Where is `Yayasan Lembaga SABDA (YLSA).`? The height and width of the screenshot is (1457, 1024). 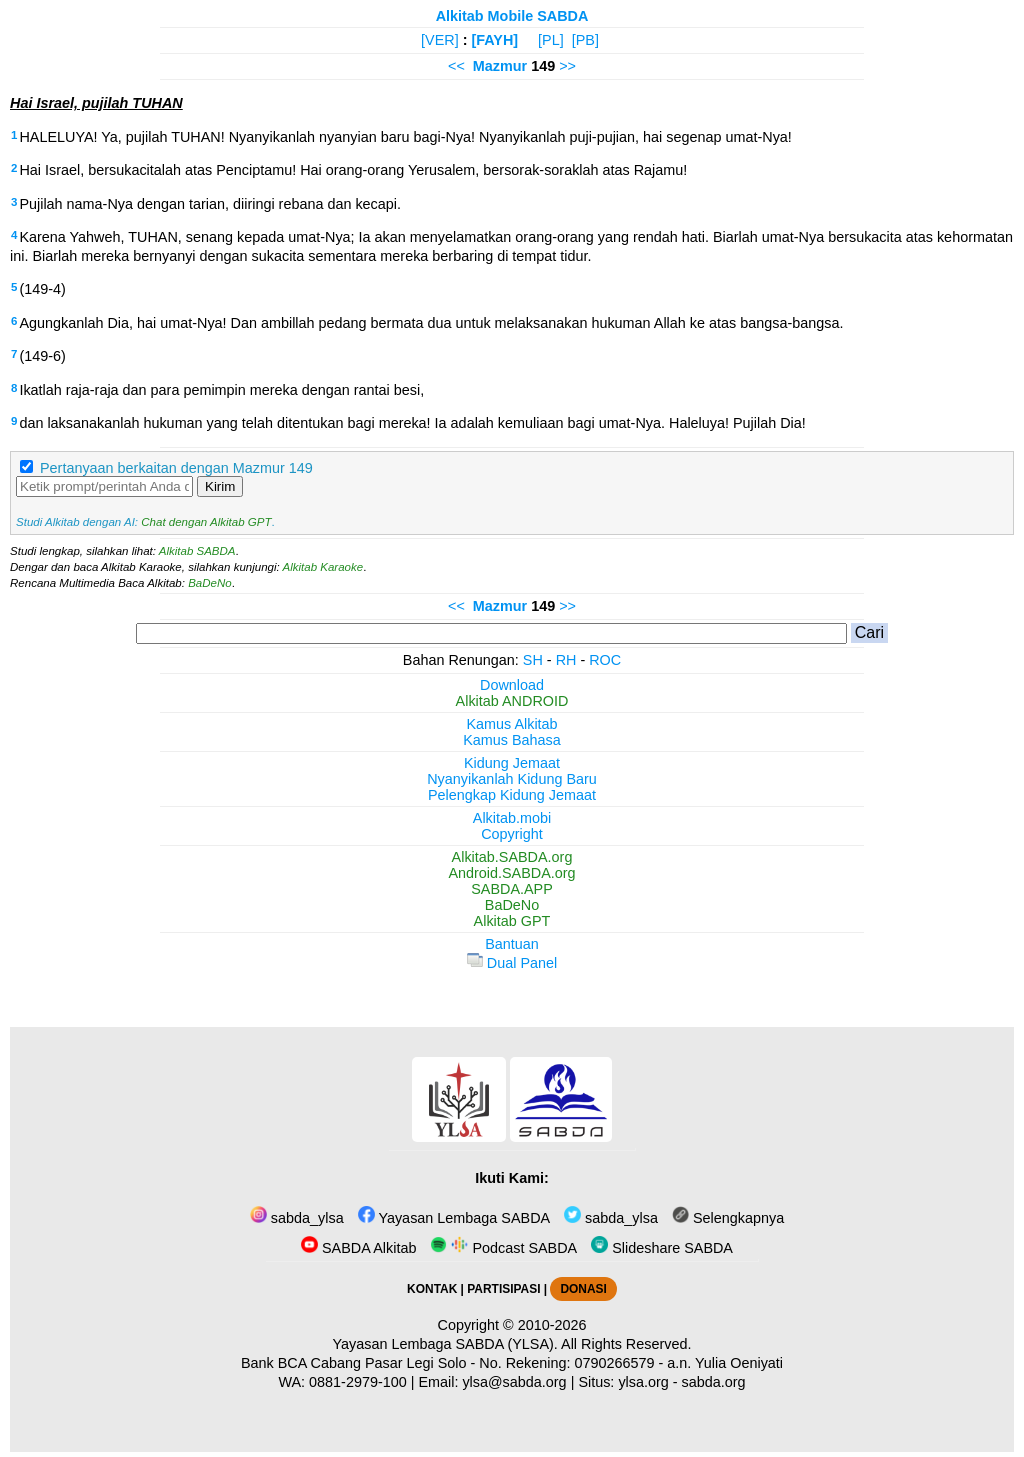
Yayasan Lembaga SABDA (YLSA). is located at coordinates (445, 1344).